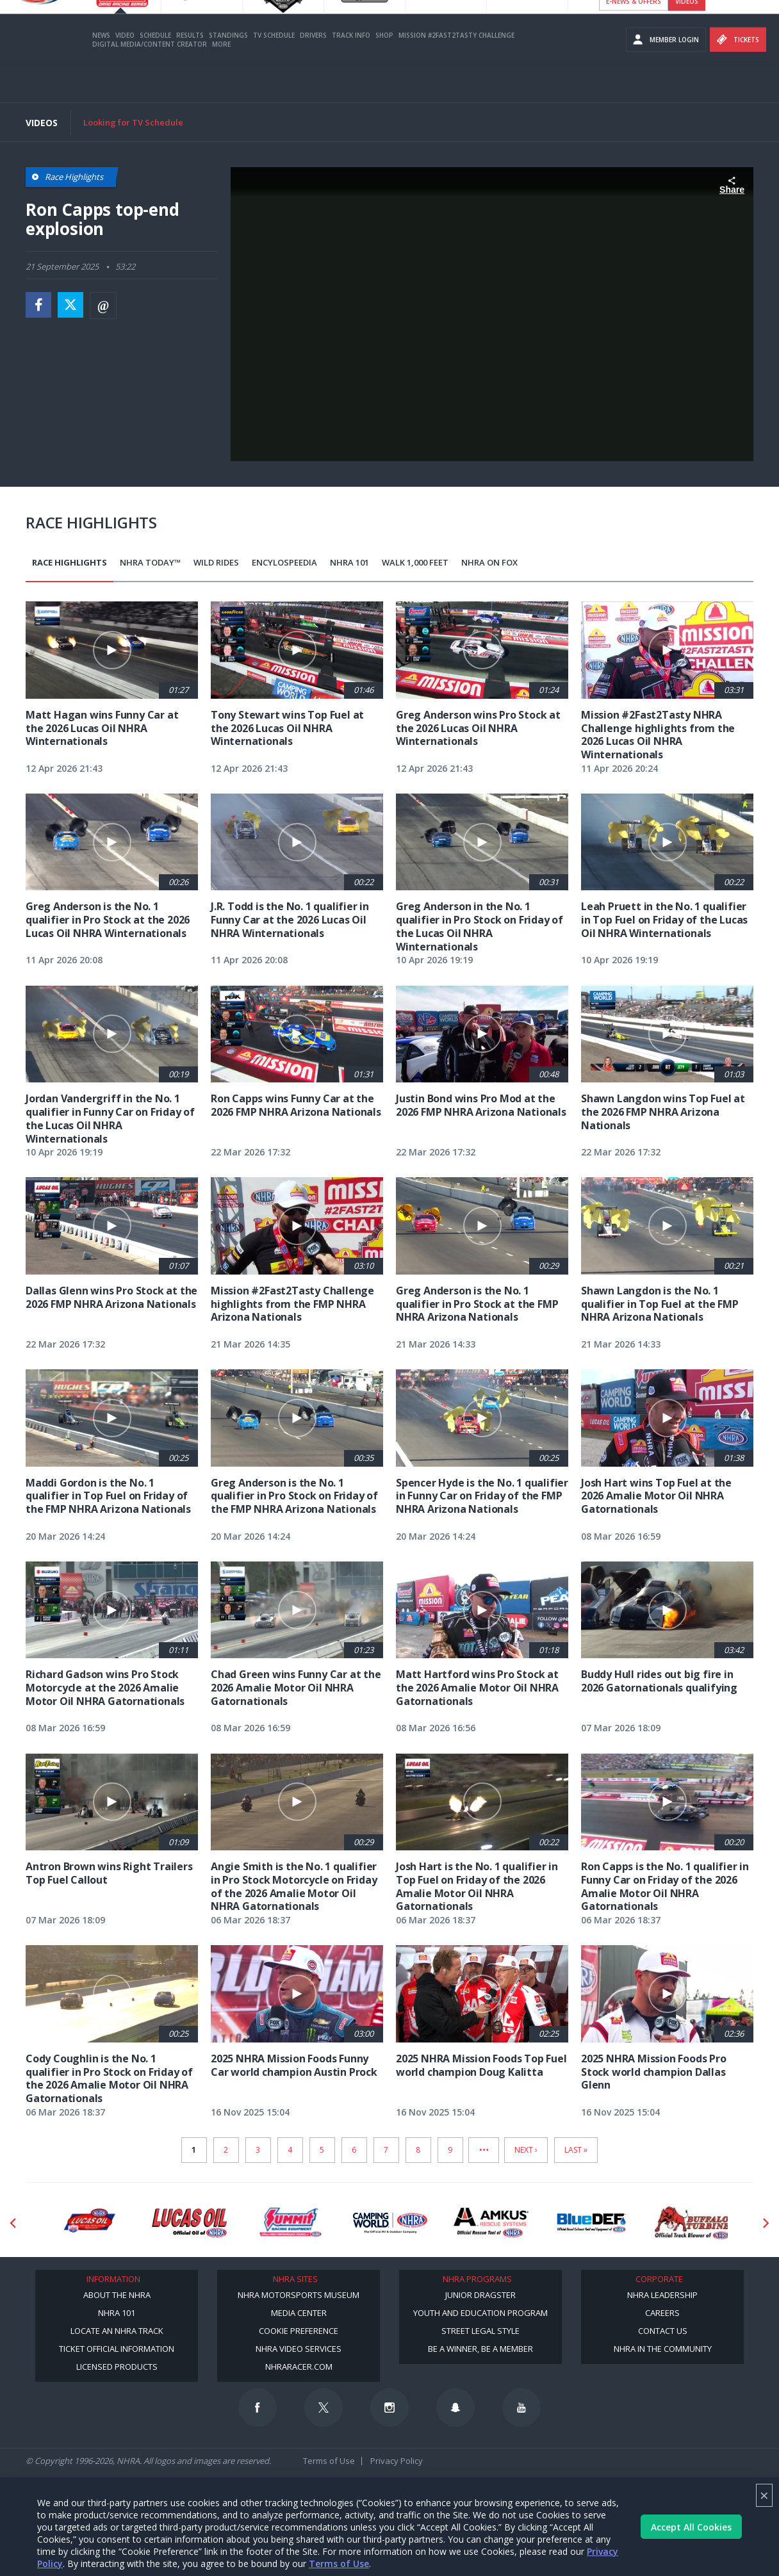 Image resolution: width=779 pixels, height=2576 pixels. I want to click on × [Close], so click(764, 2495).